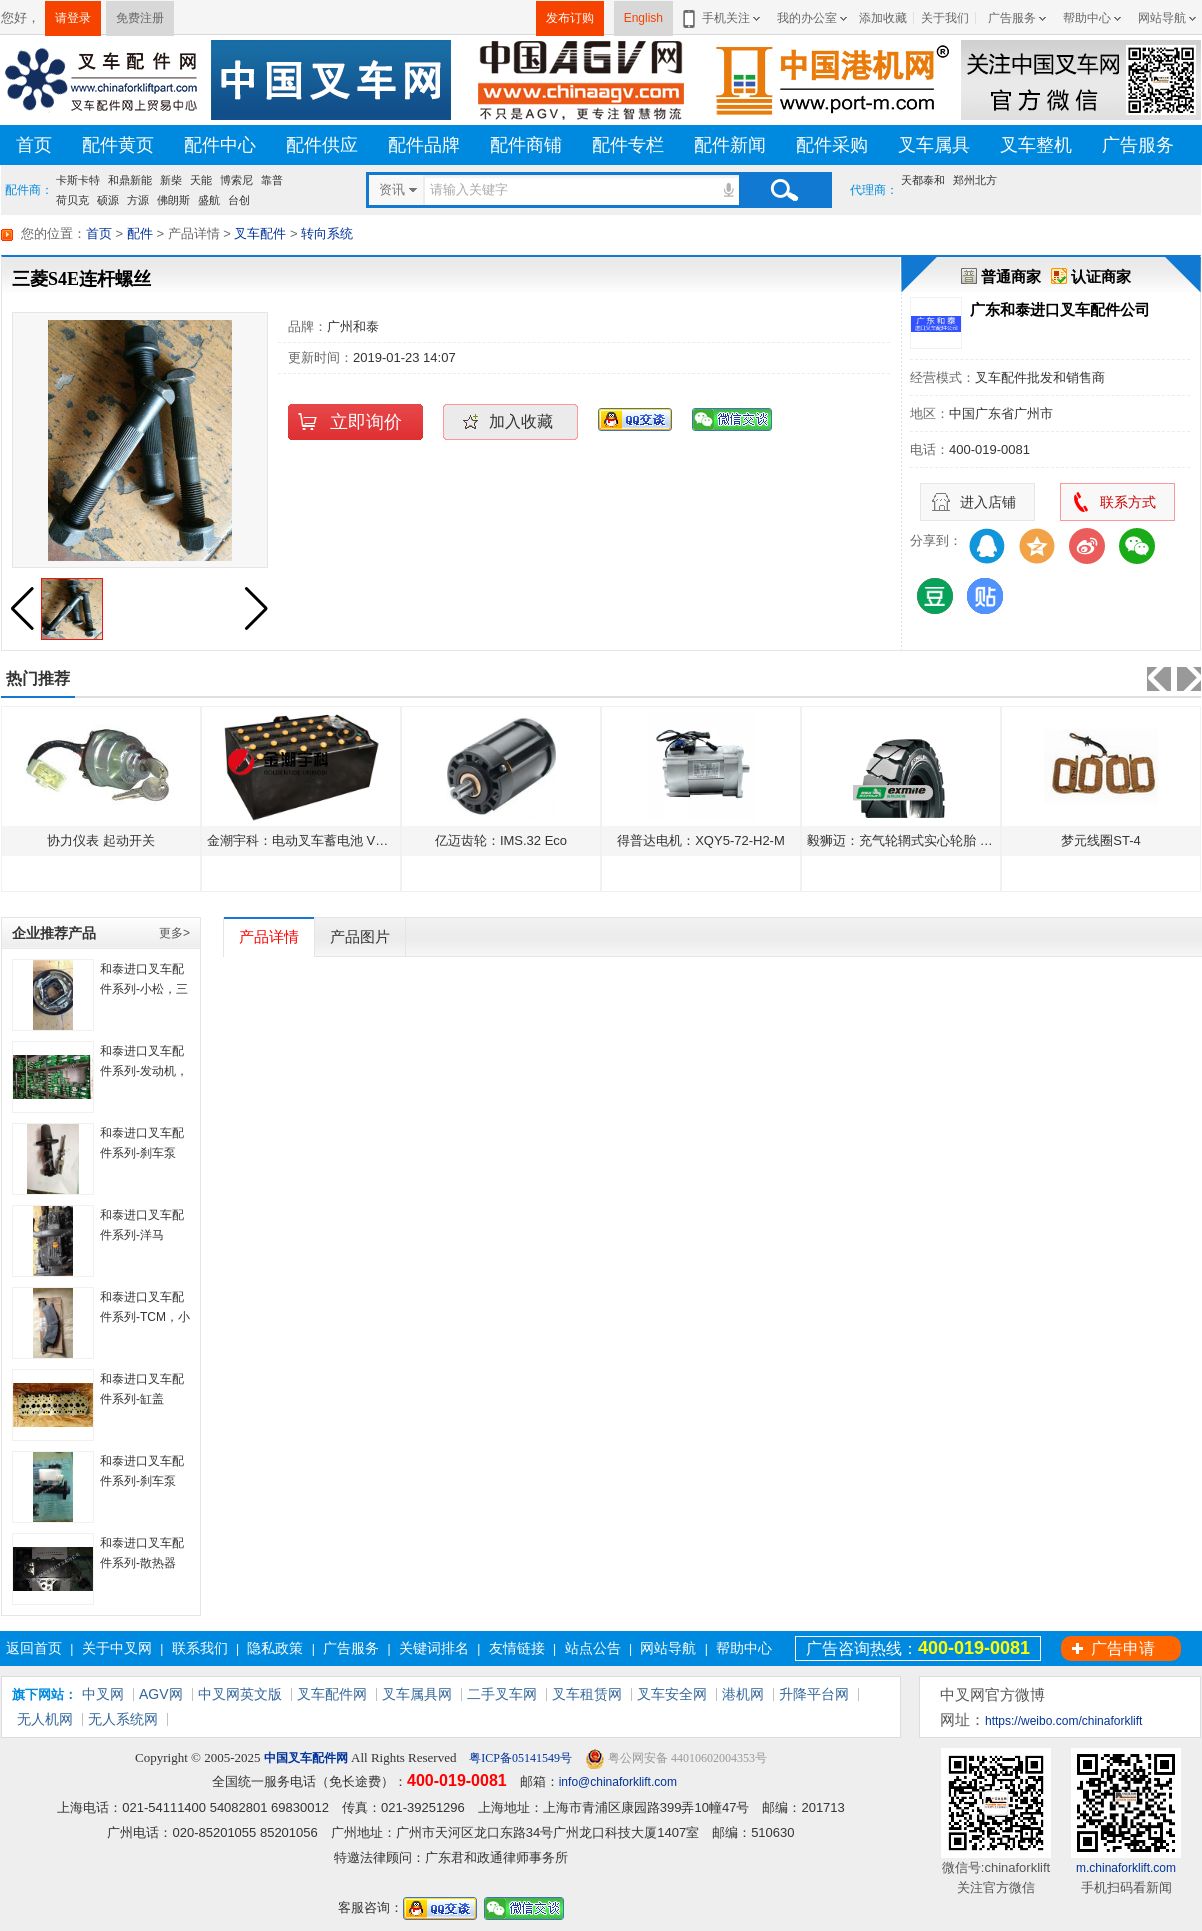 This screenshot has height=1931, width=1202. What do you see at coordinates (236, 180) in the screenshot?
I see `博索尼` at bounding box center [236, 180].